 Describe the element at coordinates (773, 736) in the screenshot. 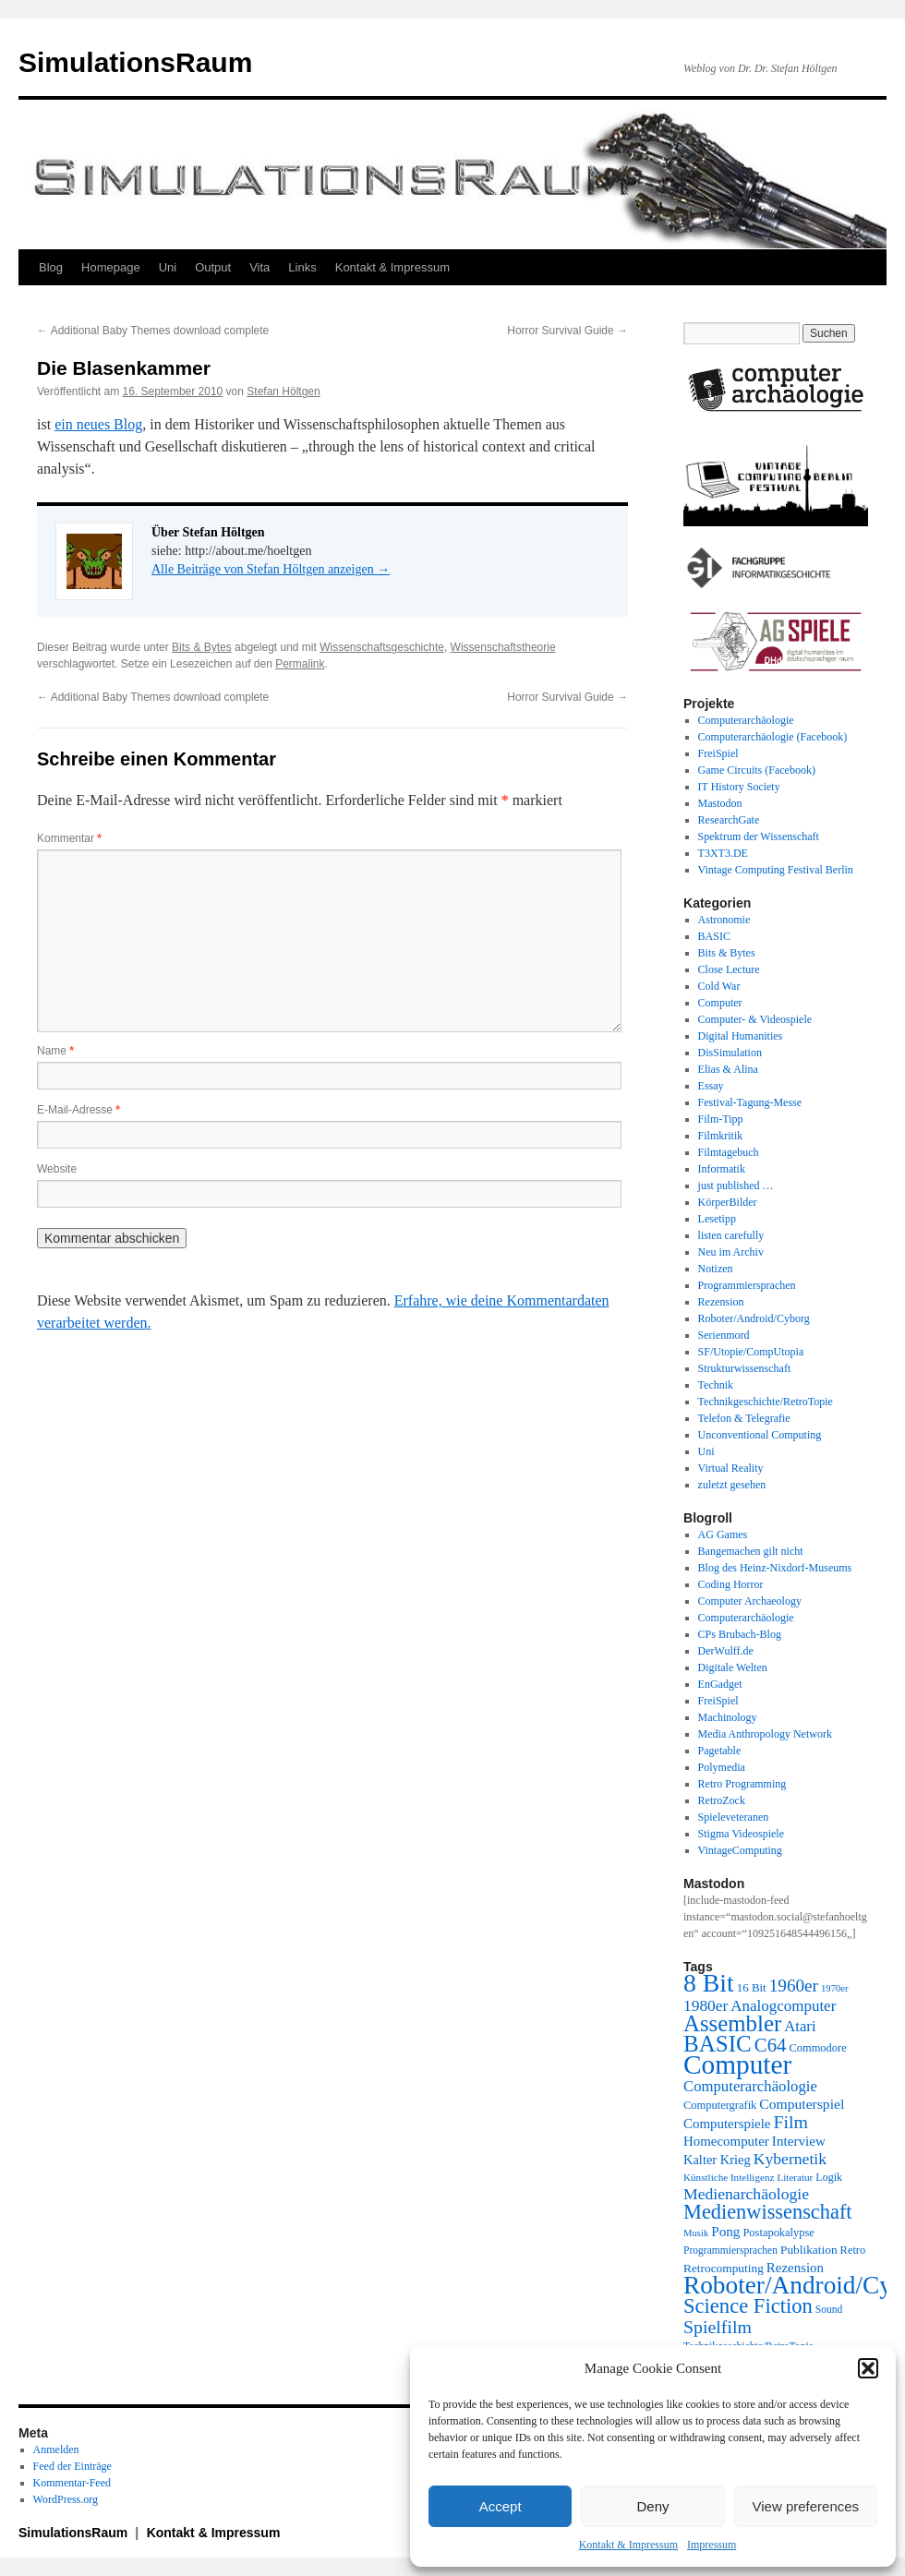

I see `Computerarchäologie (Facebook)` at that location.